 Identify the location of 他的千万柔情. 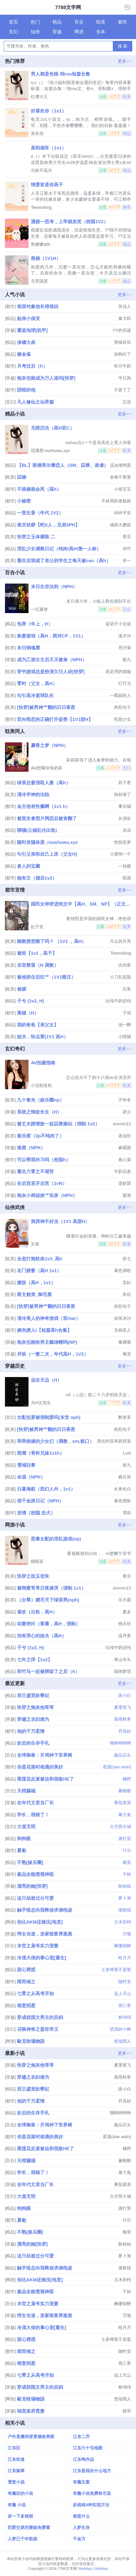
(31, 1731).